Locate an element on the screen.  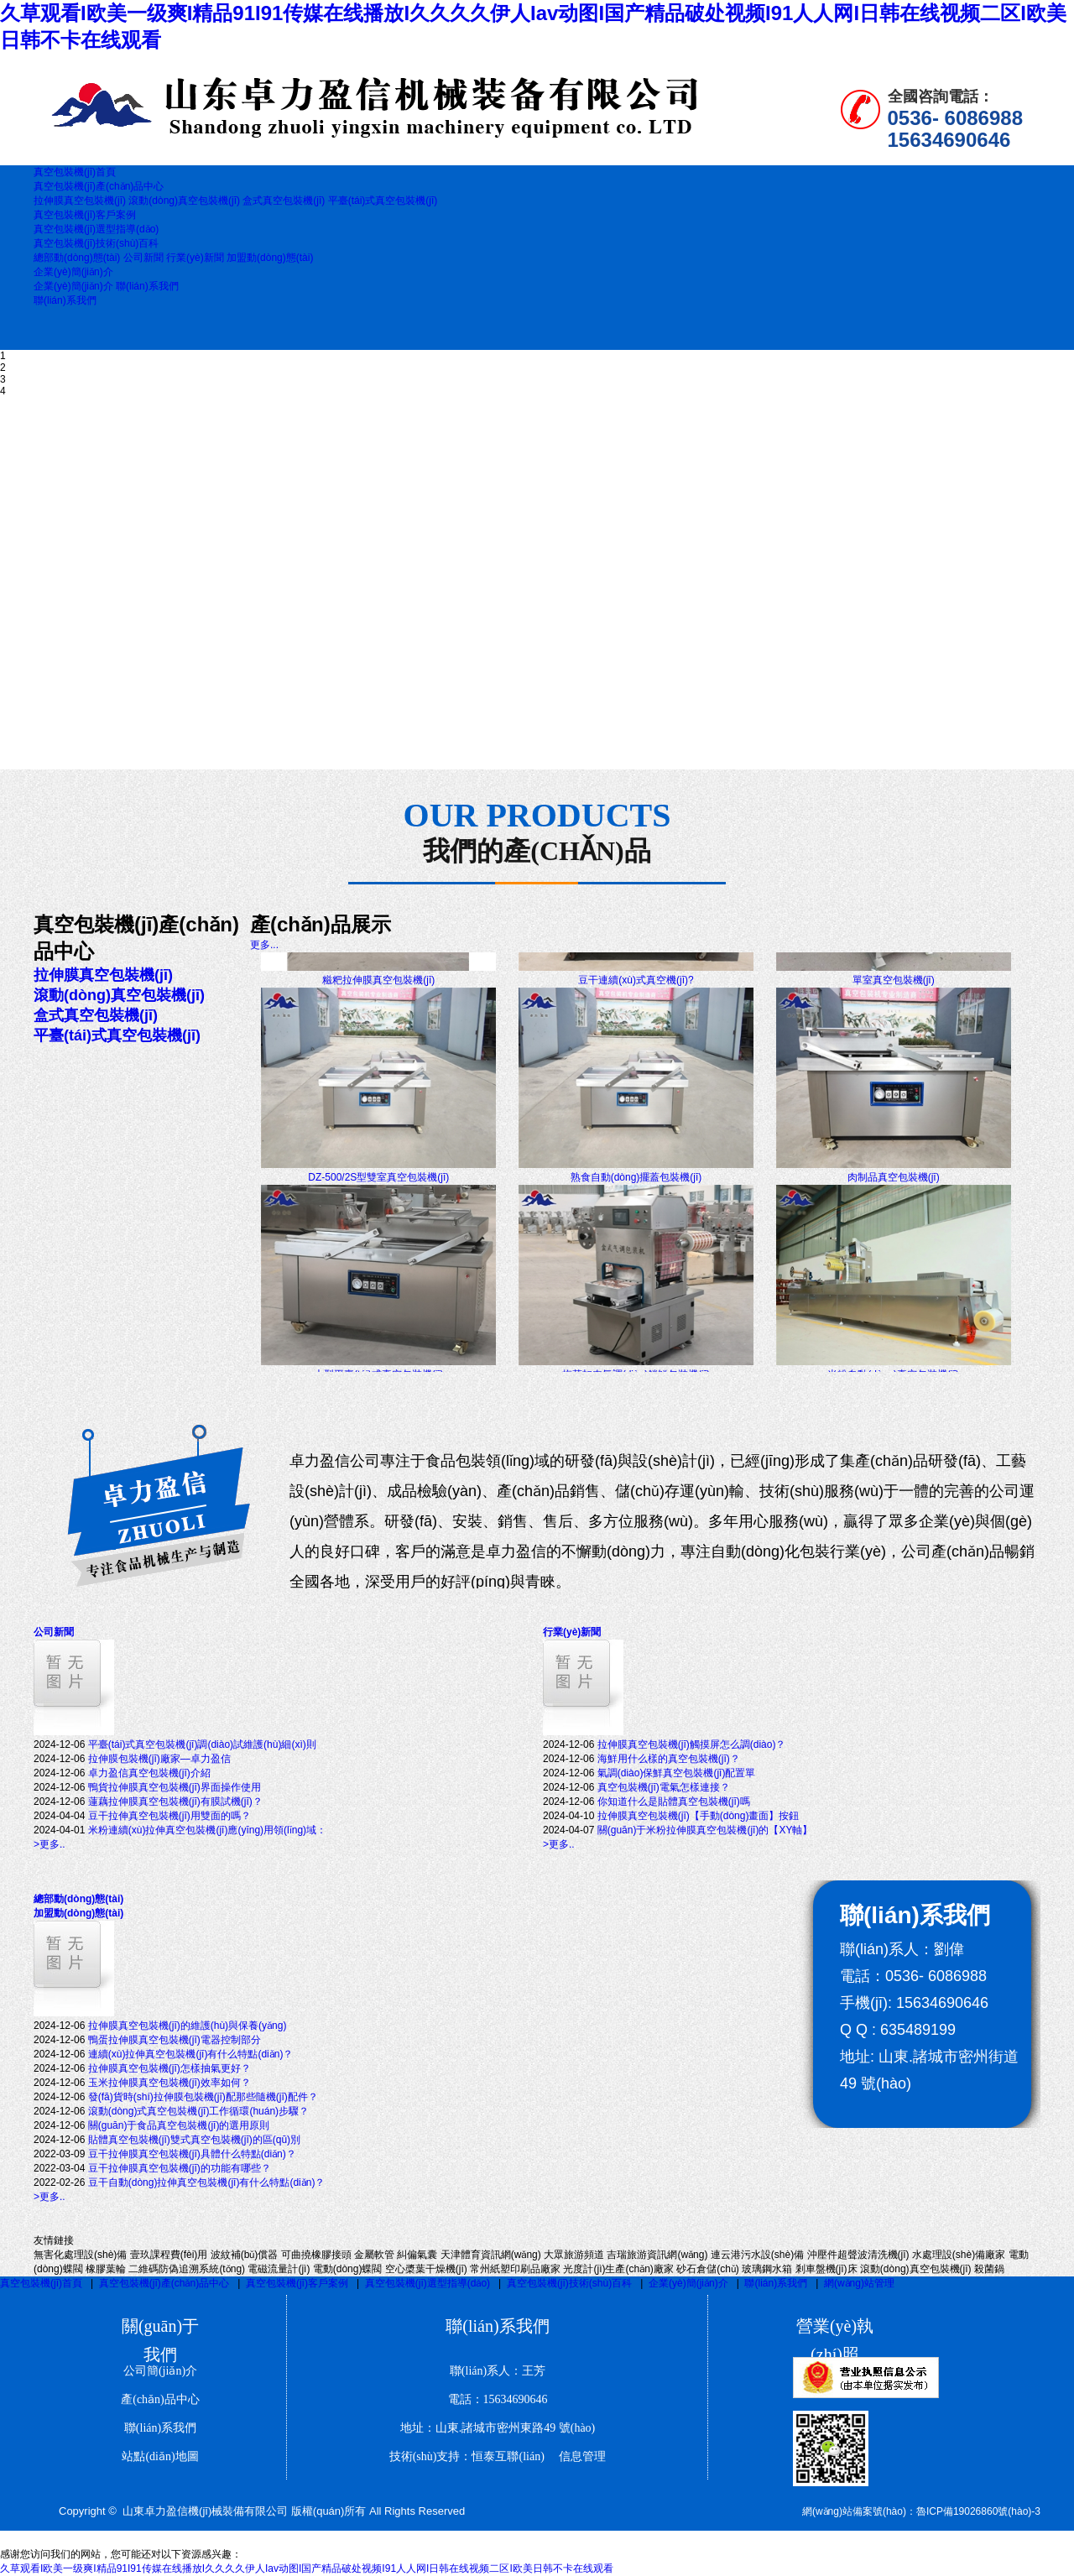
鴨蛋拉伸膜真空包裝機(jī)電器控制部分 is located at coordinates (174, 2040).